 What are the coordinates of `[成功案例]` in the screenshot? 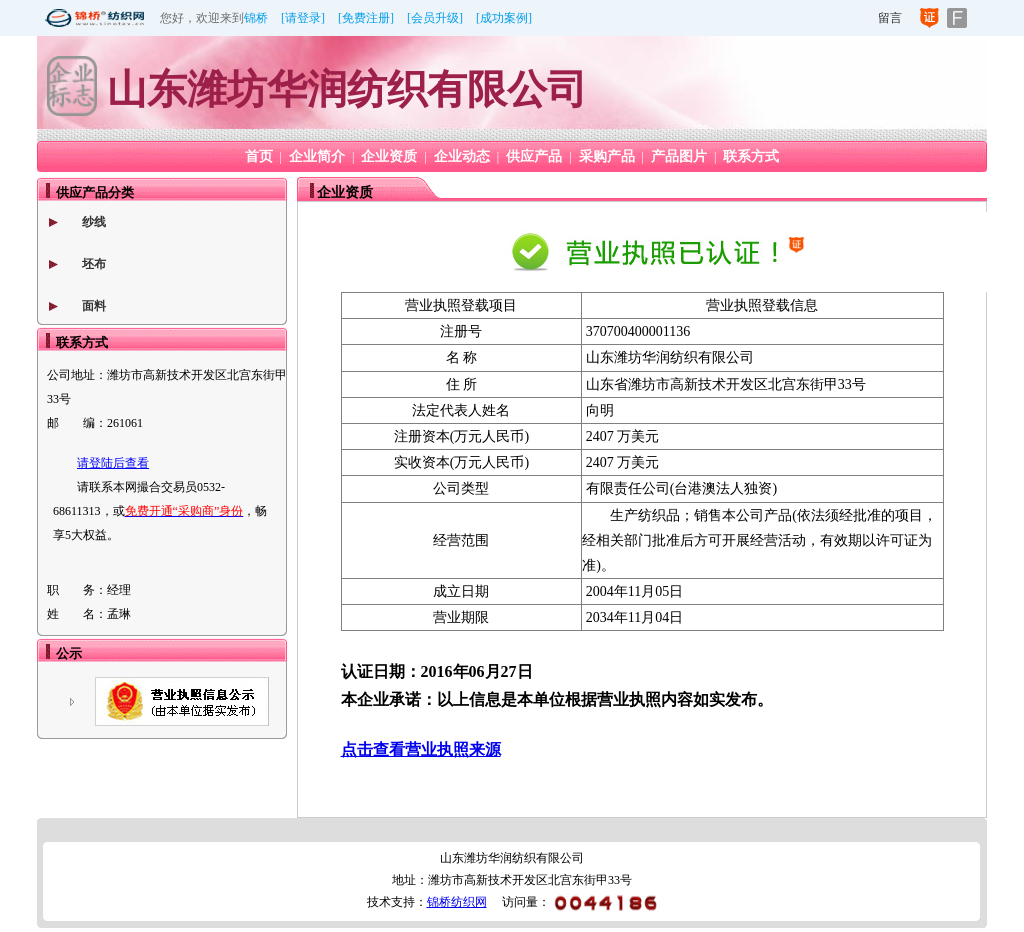 It's located at (504, 18).